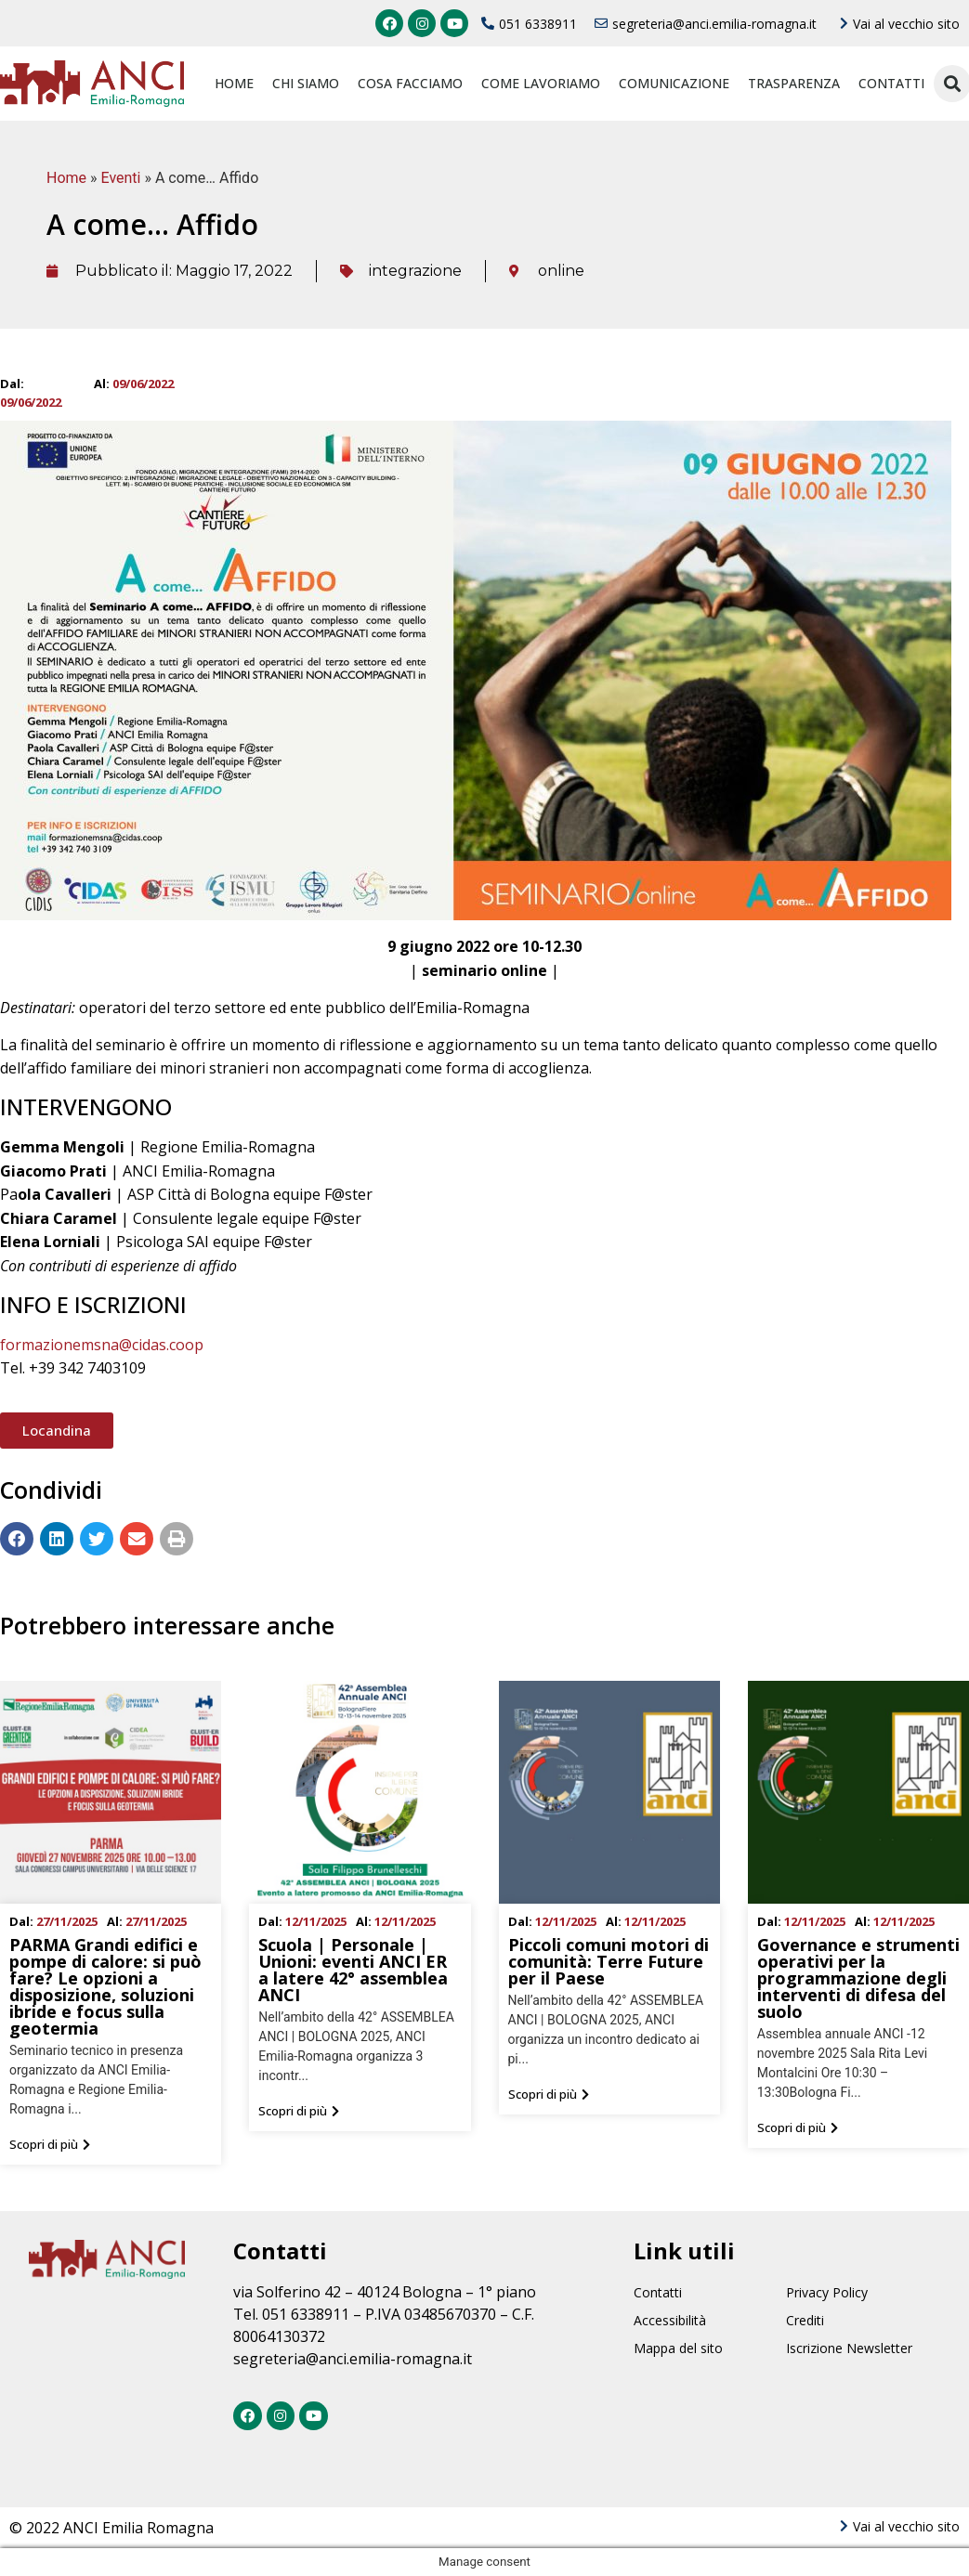 Image resolution: width=969 pixels, height=2576 pixels. I want to click on [button], so click(56, 1430).